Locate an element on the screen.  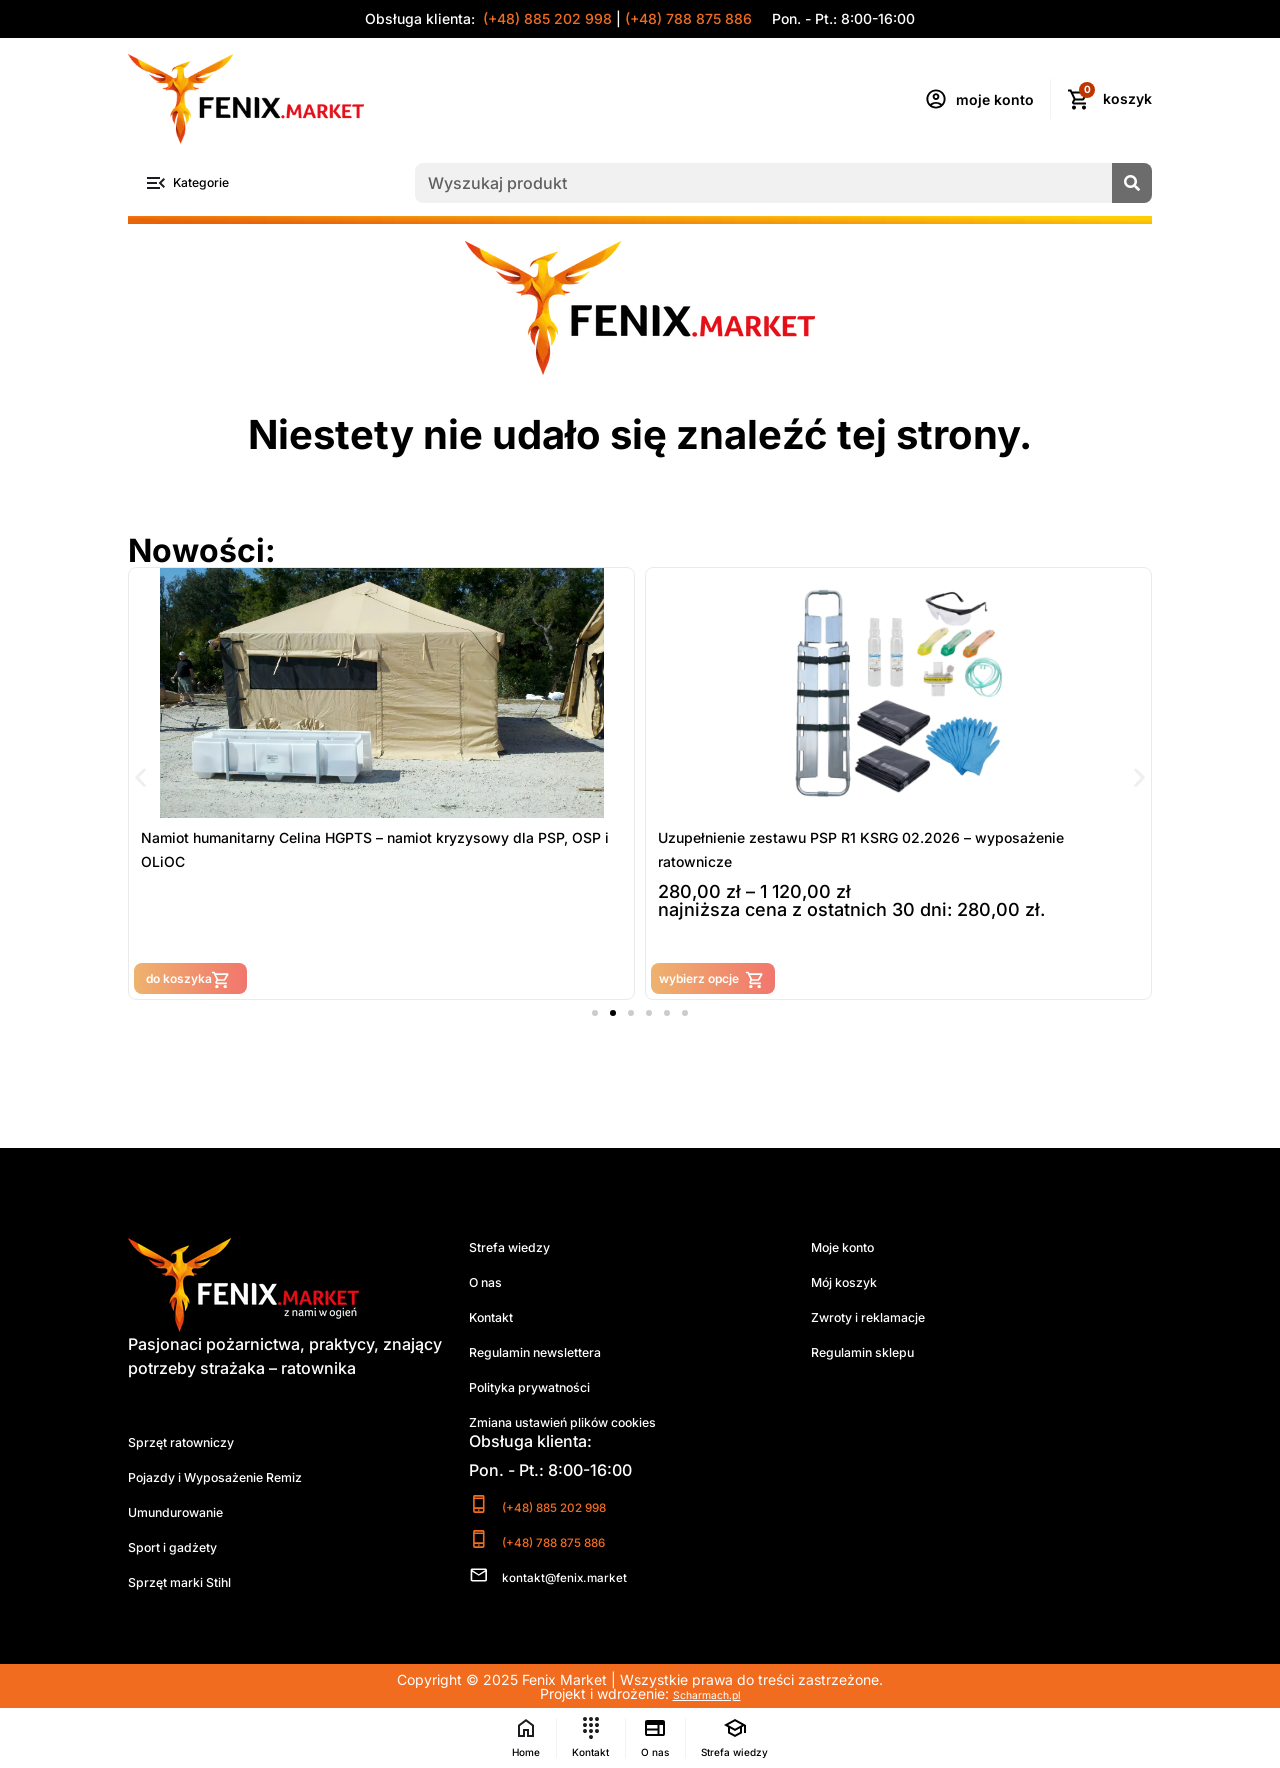
Regulamin sklepu is located at coordinates (878, 1356).